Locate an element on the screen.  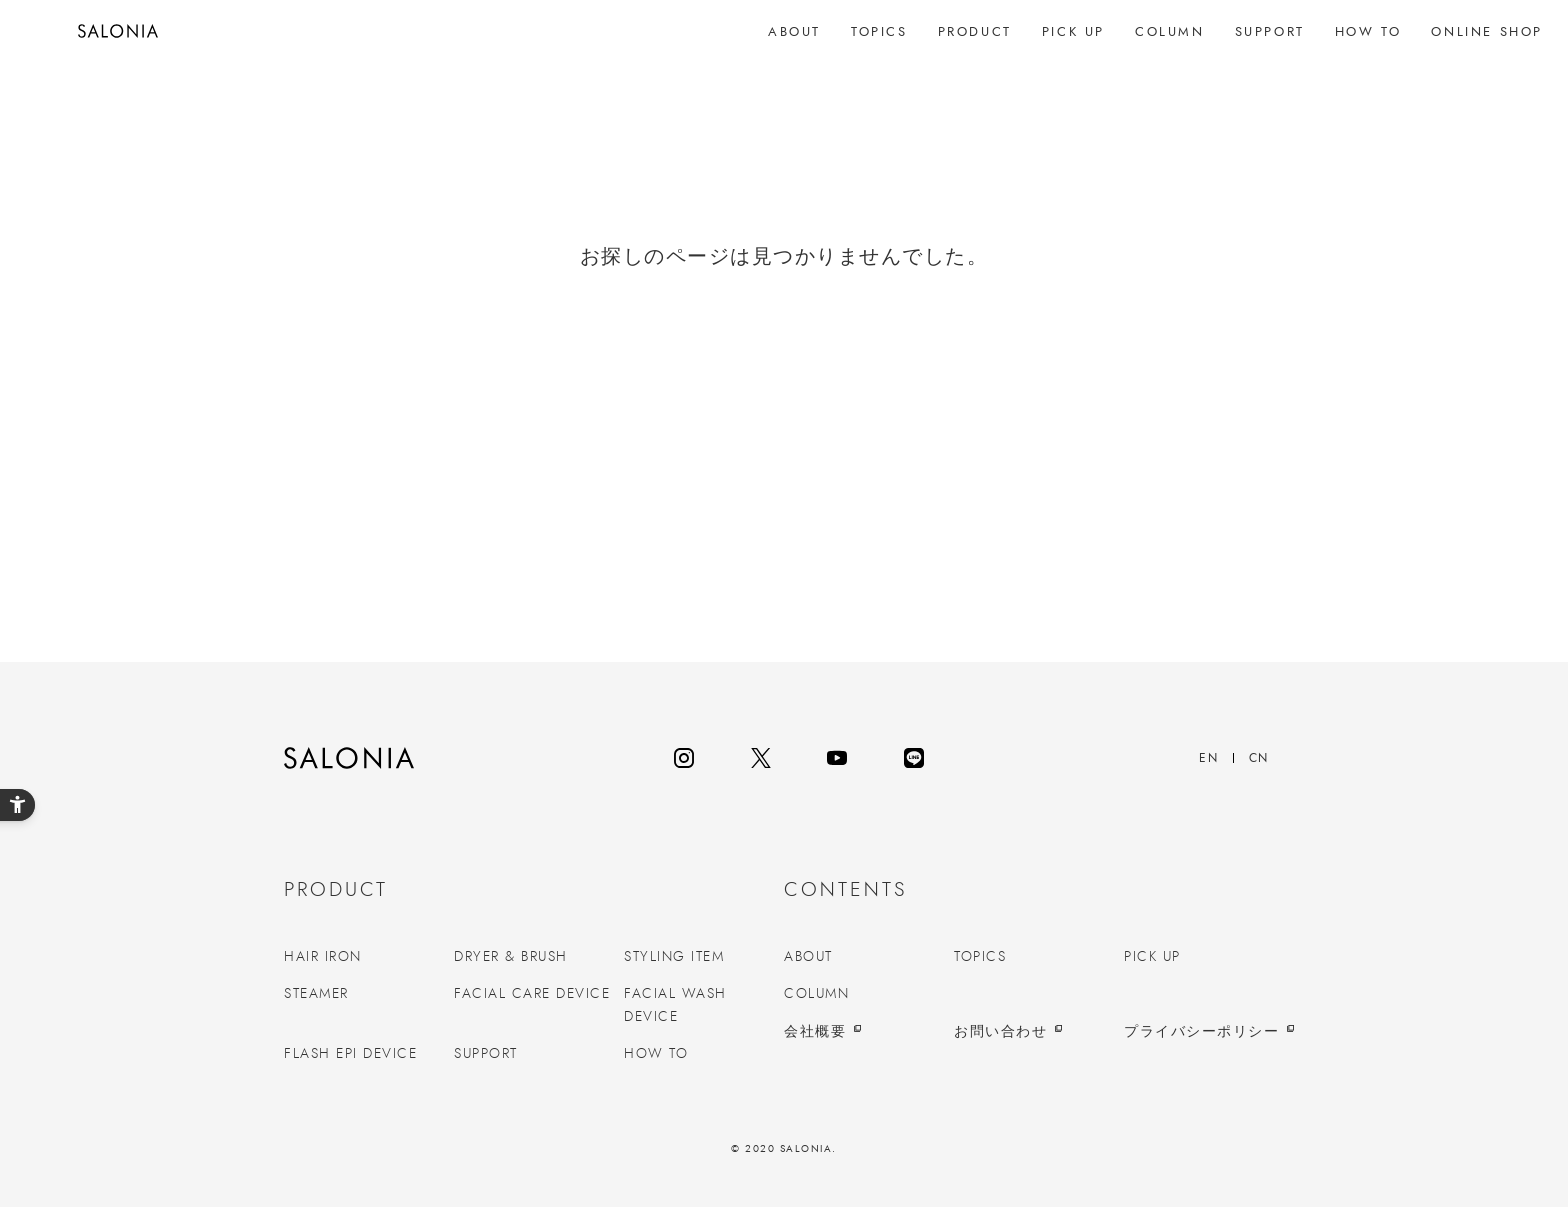
SUPPORT is located at coordinates (486, 1054).